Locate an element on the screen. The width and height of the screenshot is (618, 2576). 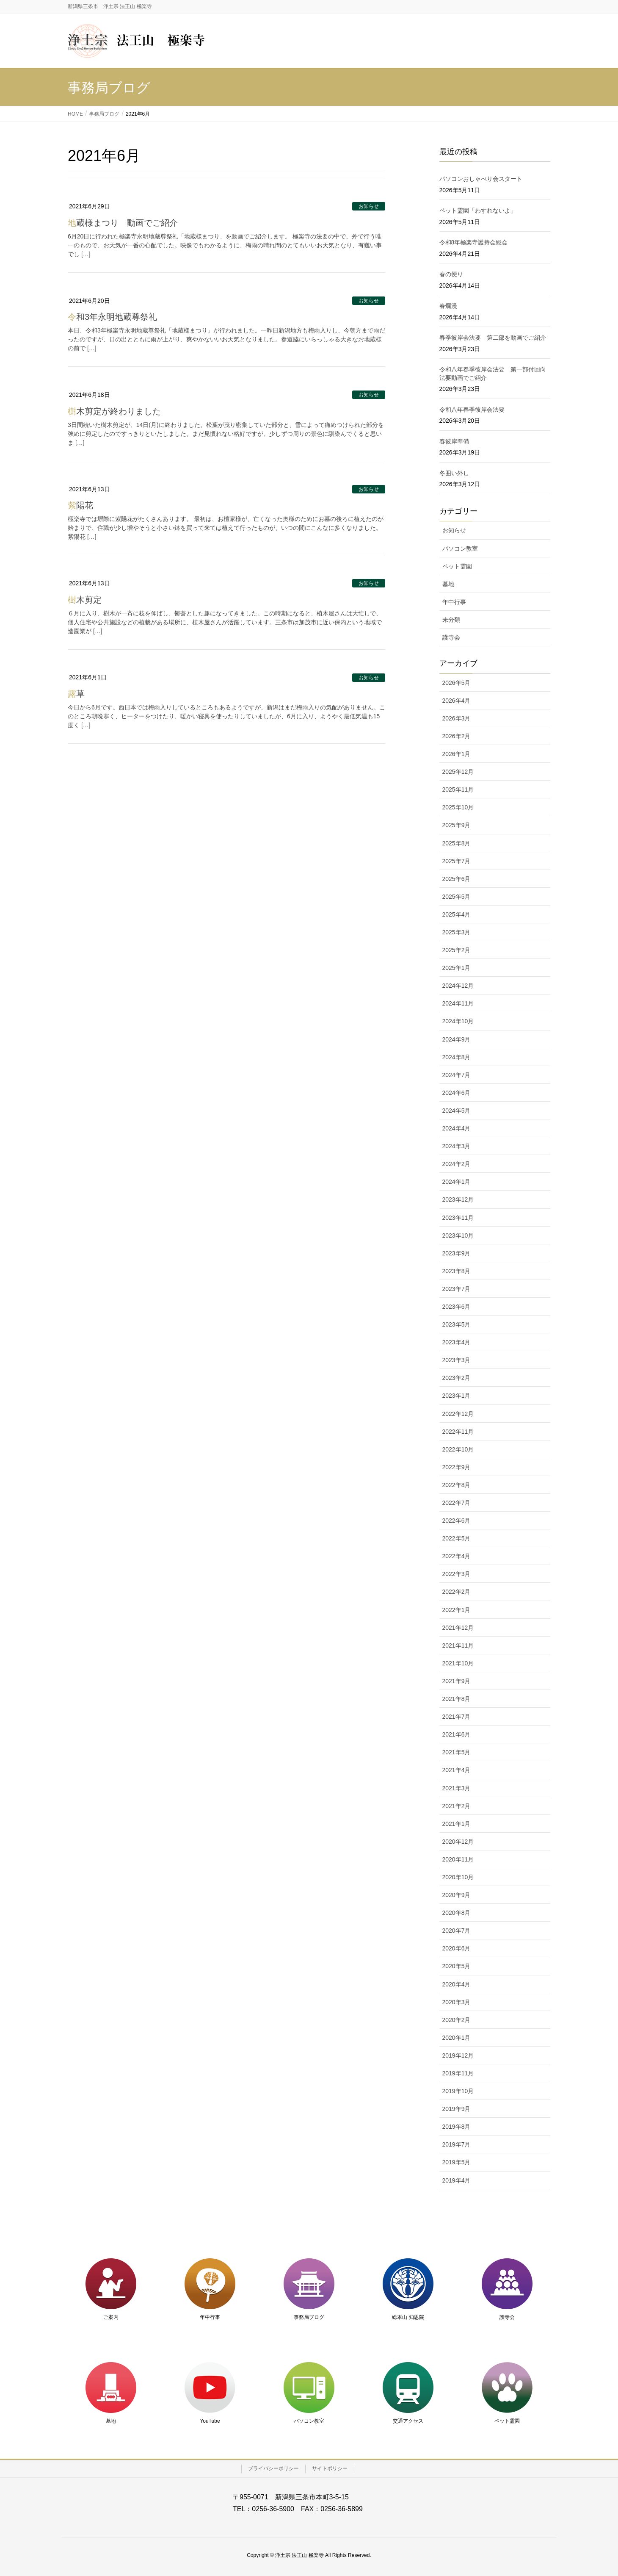
春季彼岸会法要 第二部を動画でご紹介 is located at coordinates (492, 337).